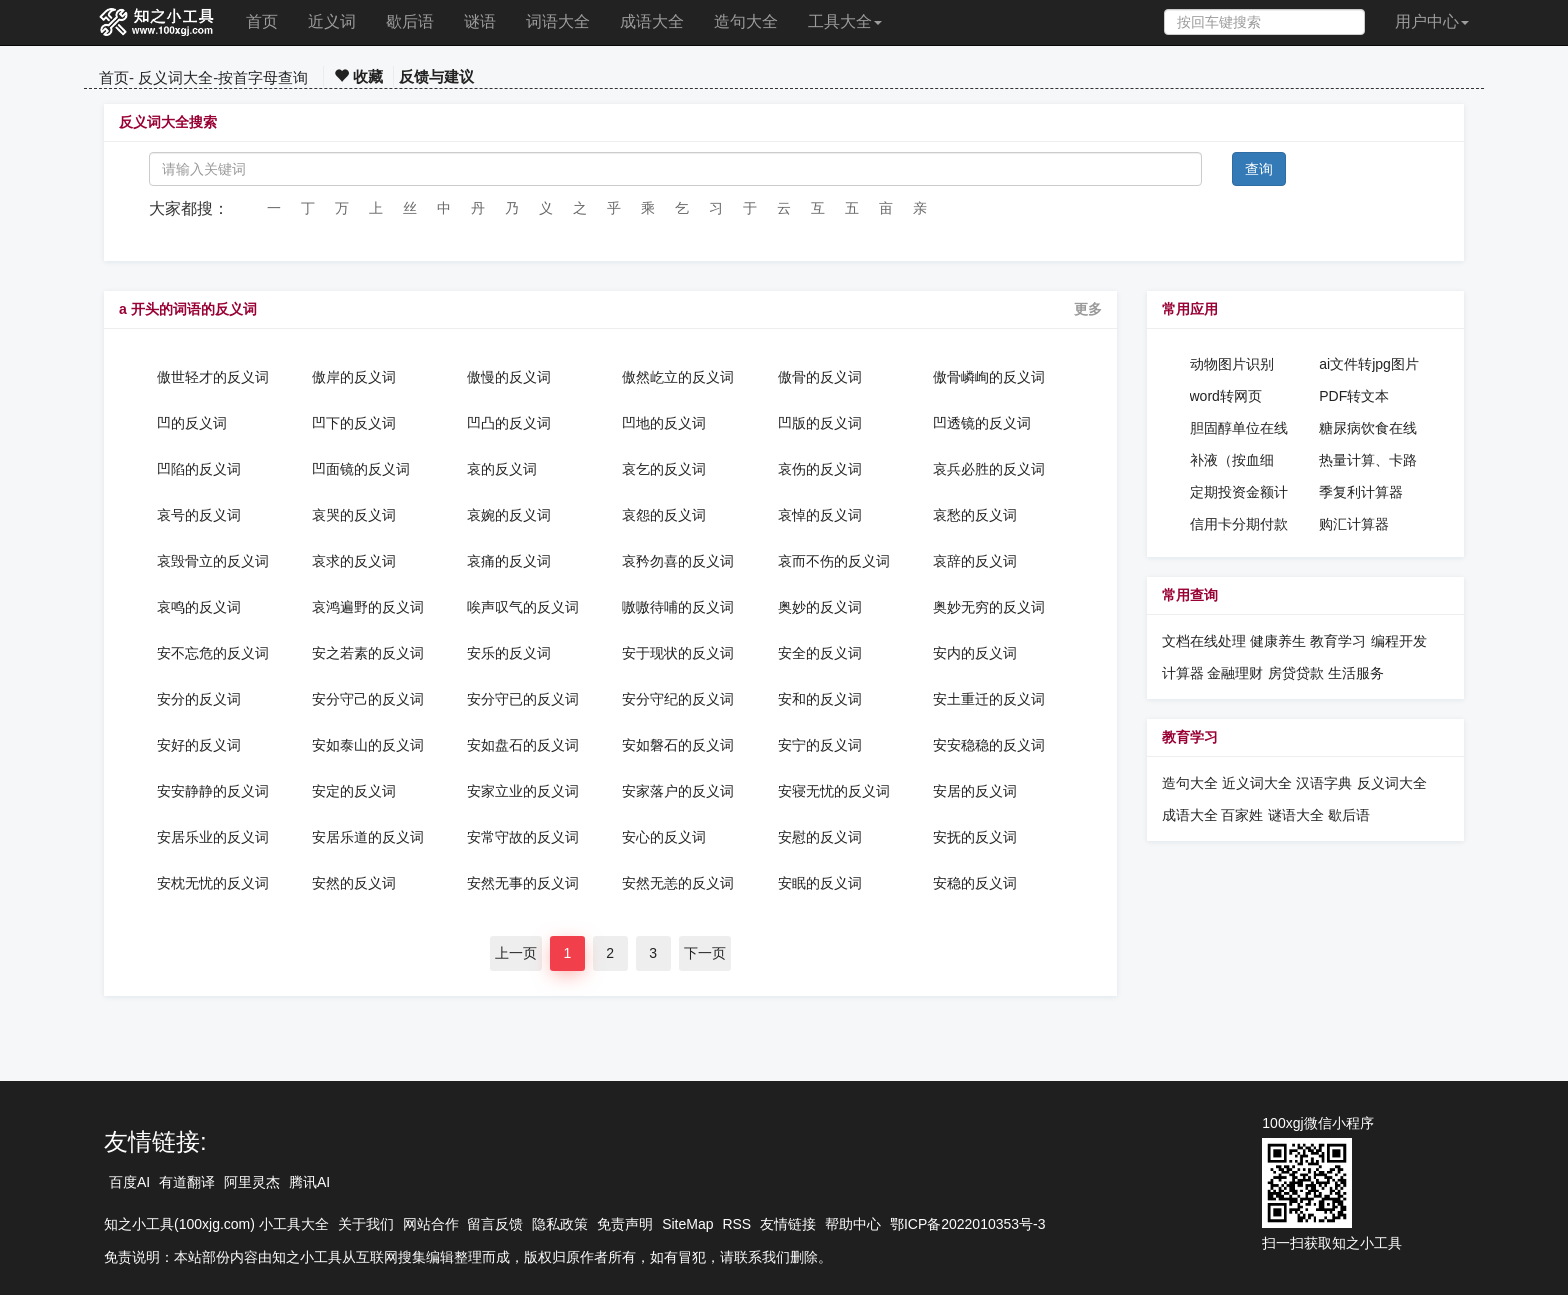 This screenshot has height=1295, width=1568. I want to click on 哀乞的反义词, so click(664, 469).